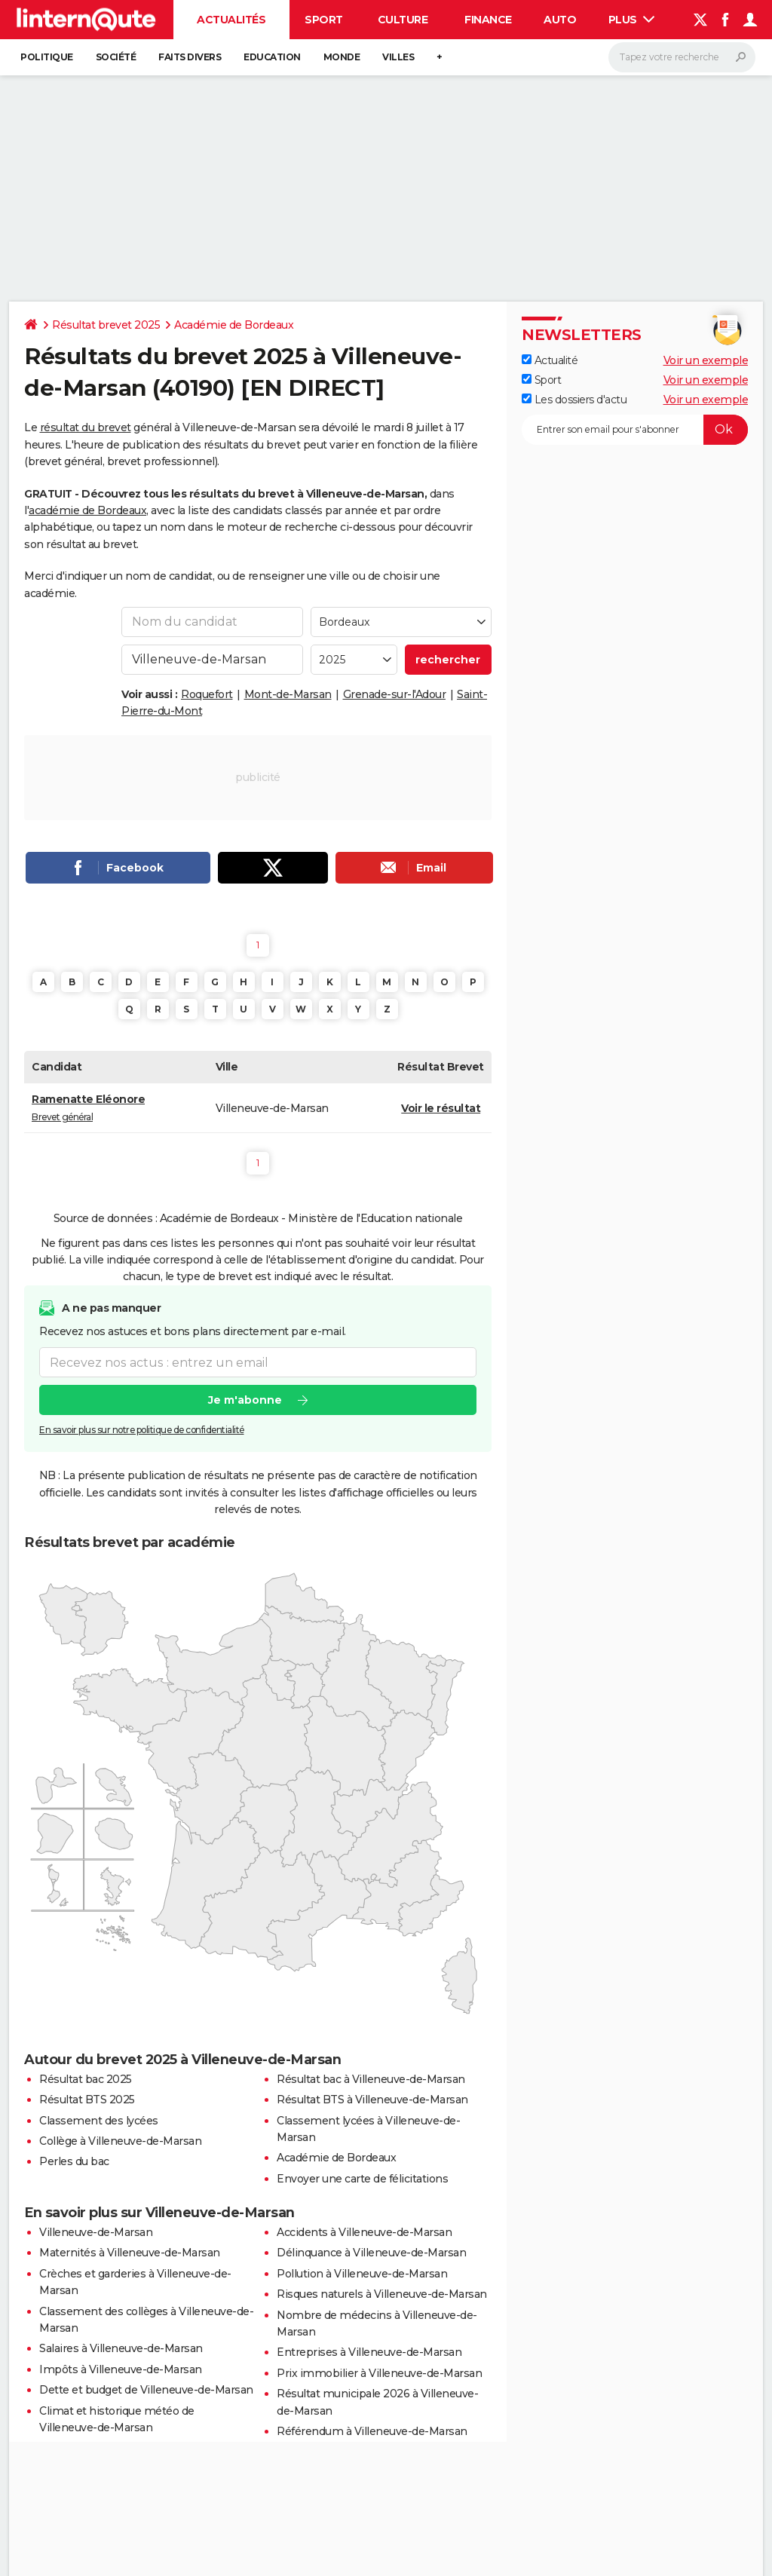 The image size is (772, 2576). Describe the element at coordinates (272, 57) in the screenshot. I see `Education` at that location.